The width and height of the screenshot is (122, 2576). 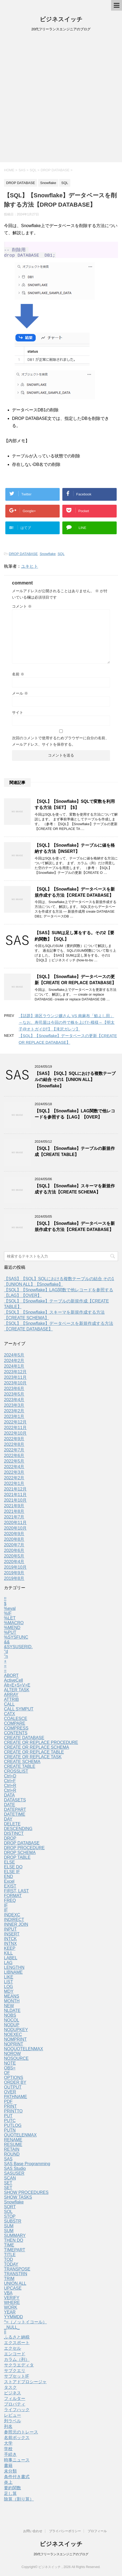 I want to click on VERIFY, so click(x=11, y=2300).